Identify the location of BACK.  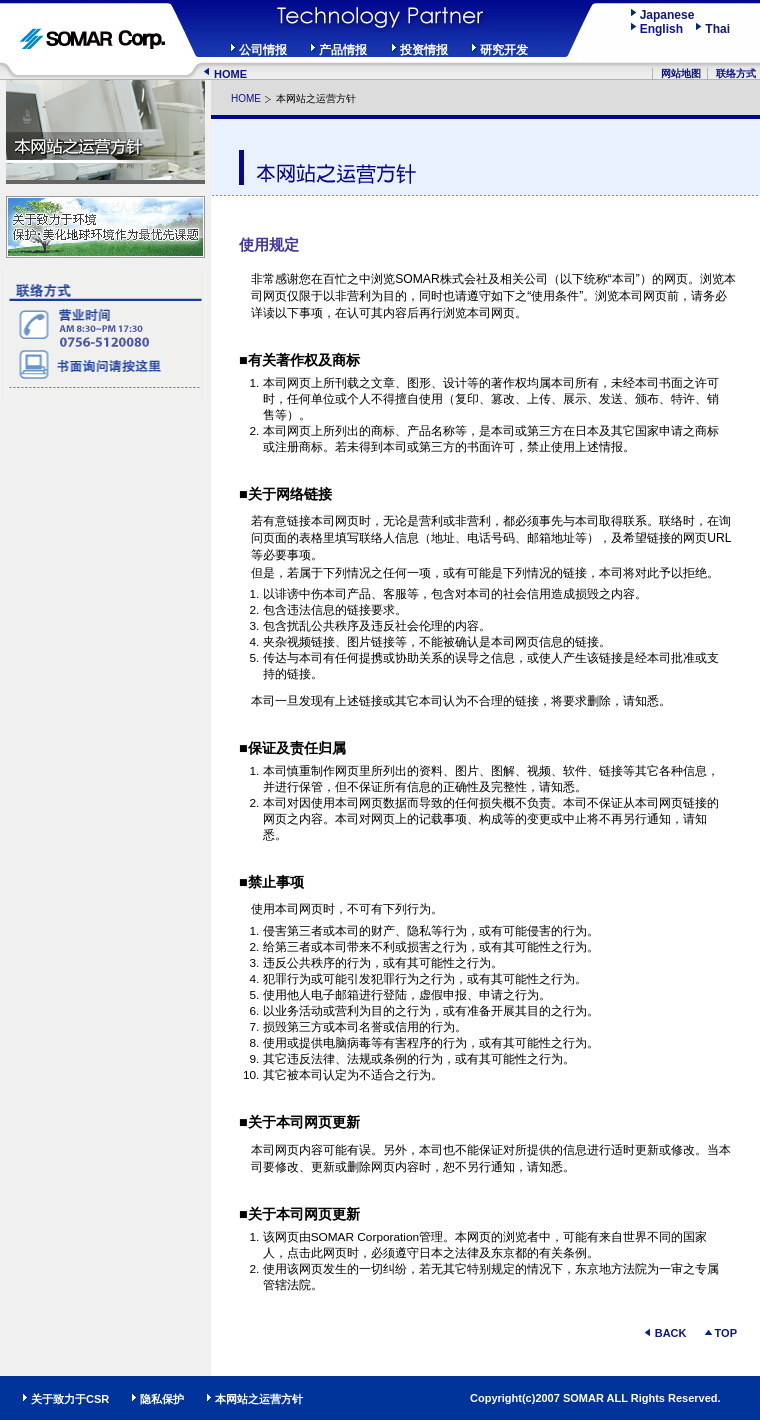
(671, 1333).